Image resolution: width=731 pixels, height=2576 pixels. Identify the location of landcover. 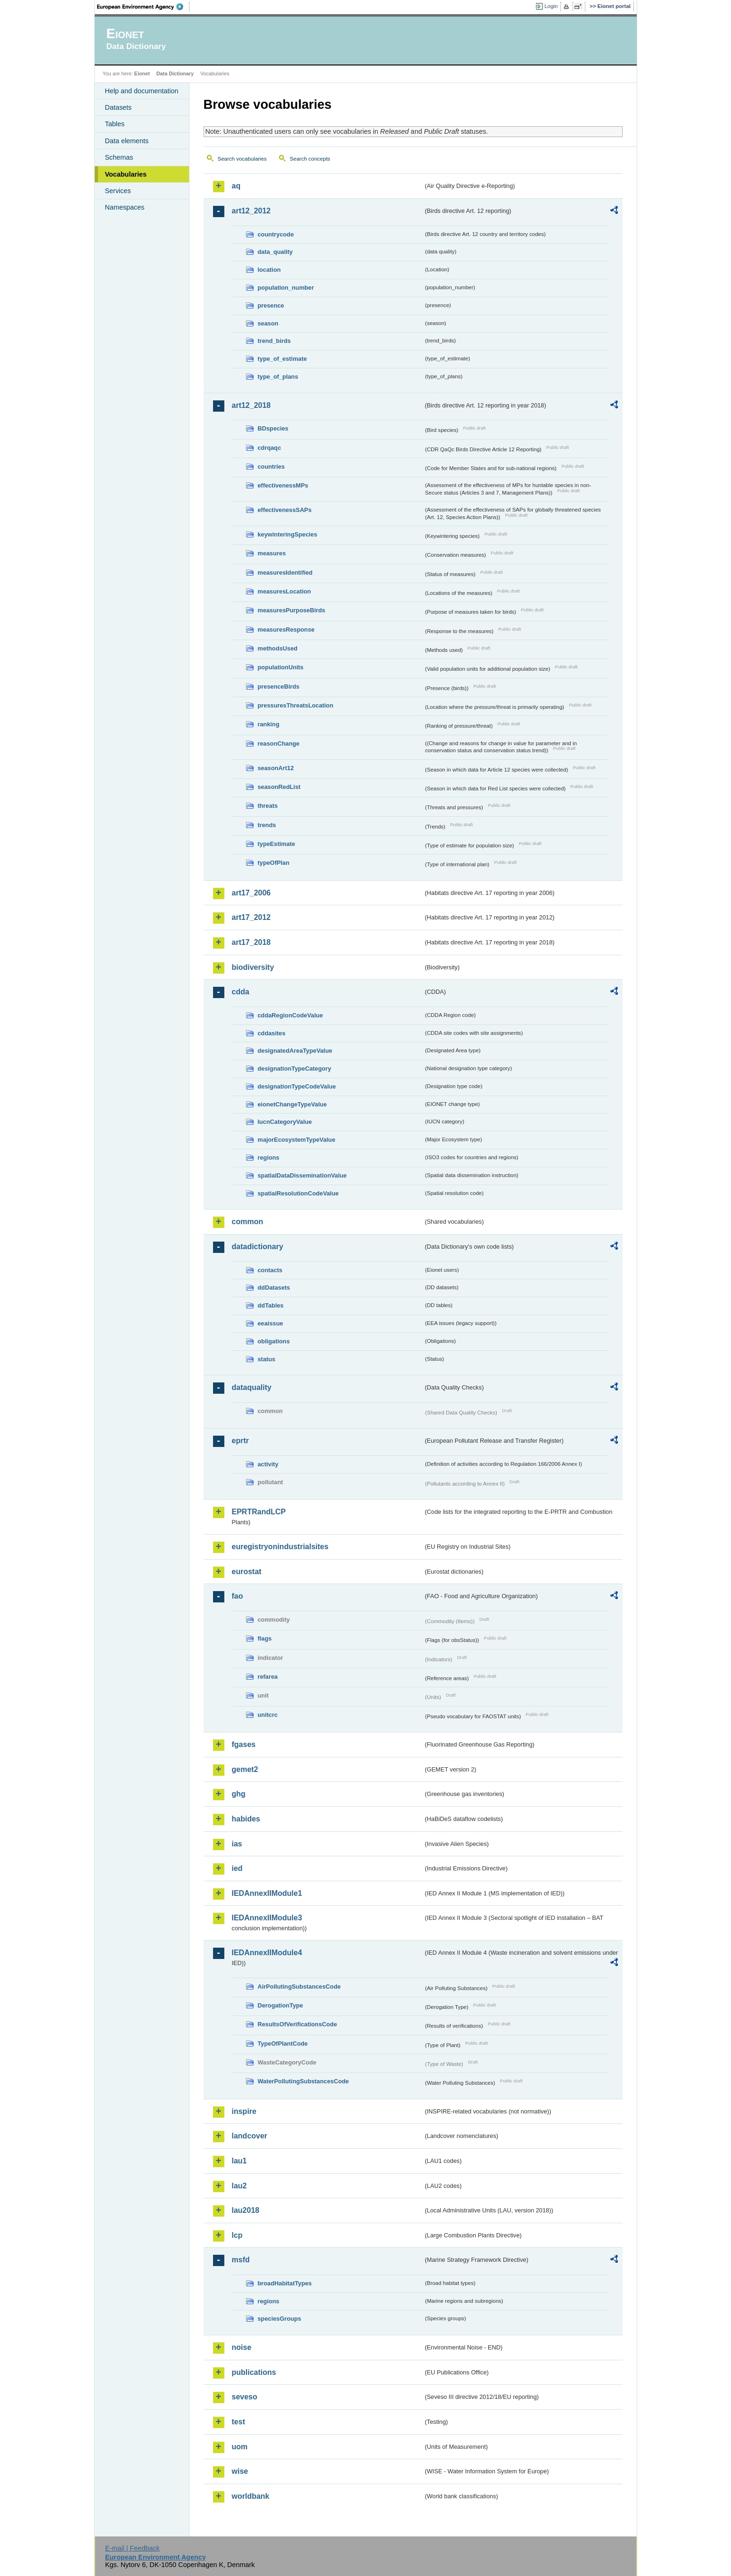
(250, 2136).